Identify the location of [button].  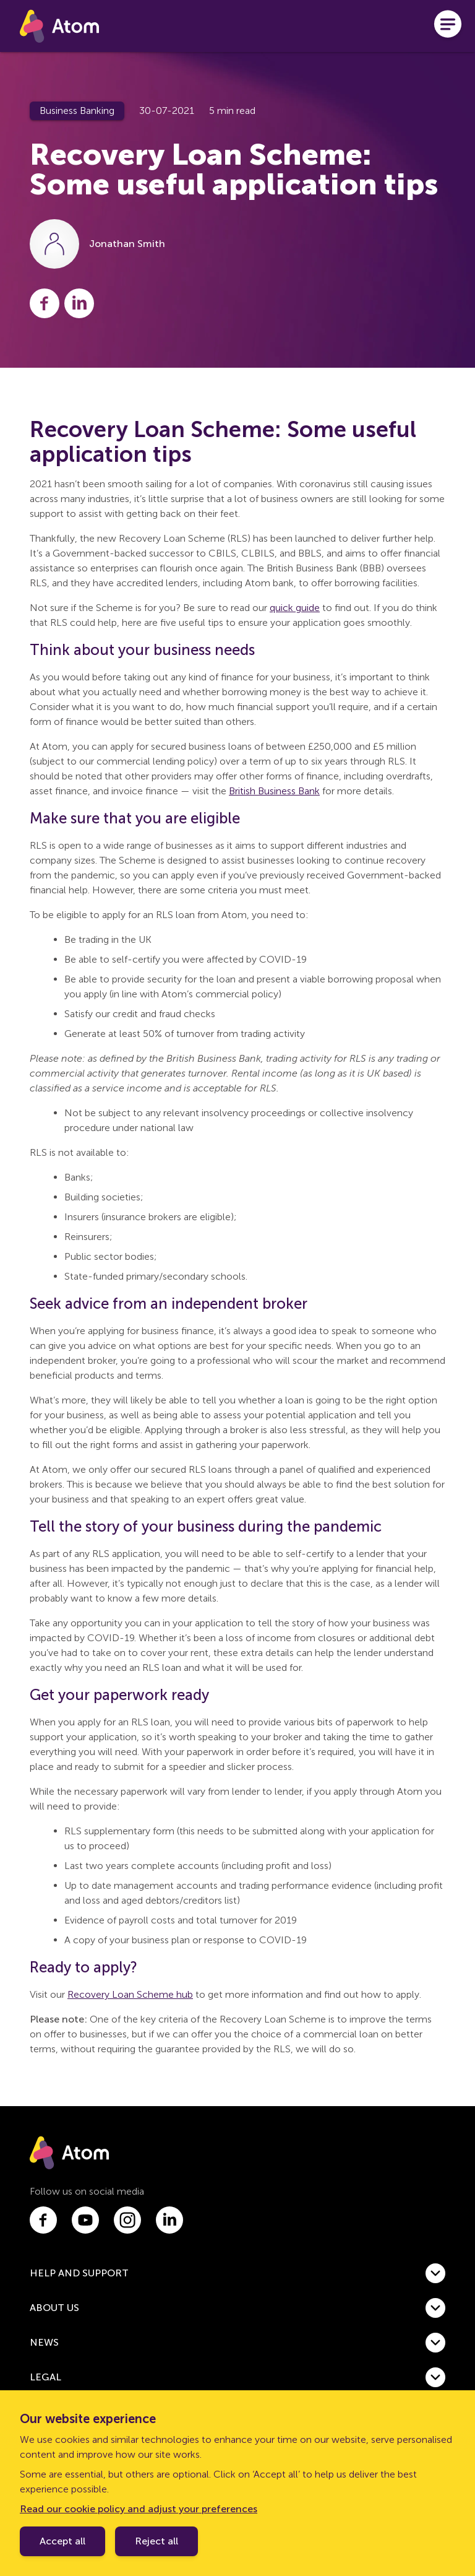
(237, 2273).